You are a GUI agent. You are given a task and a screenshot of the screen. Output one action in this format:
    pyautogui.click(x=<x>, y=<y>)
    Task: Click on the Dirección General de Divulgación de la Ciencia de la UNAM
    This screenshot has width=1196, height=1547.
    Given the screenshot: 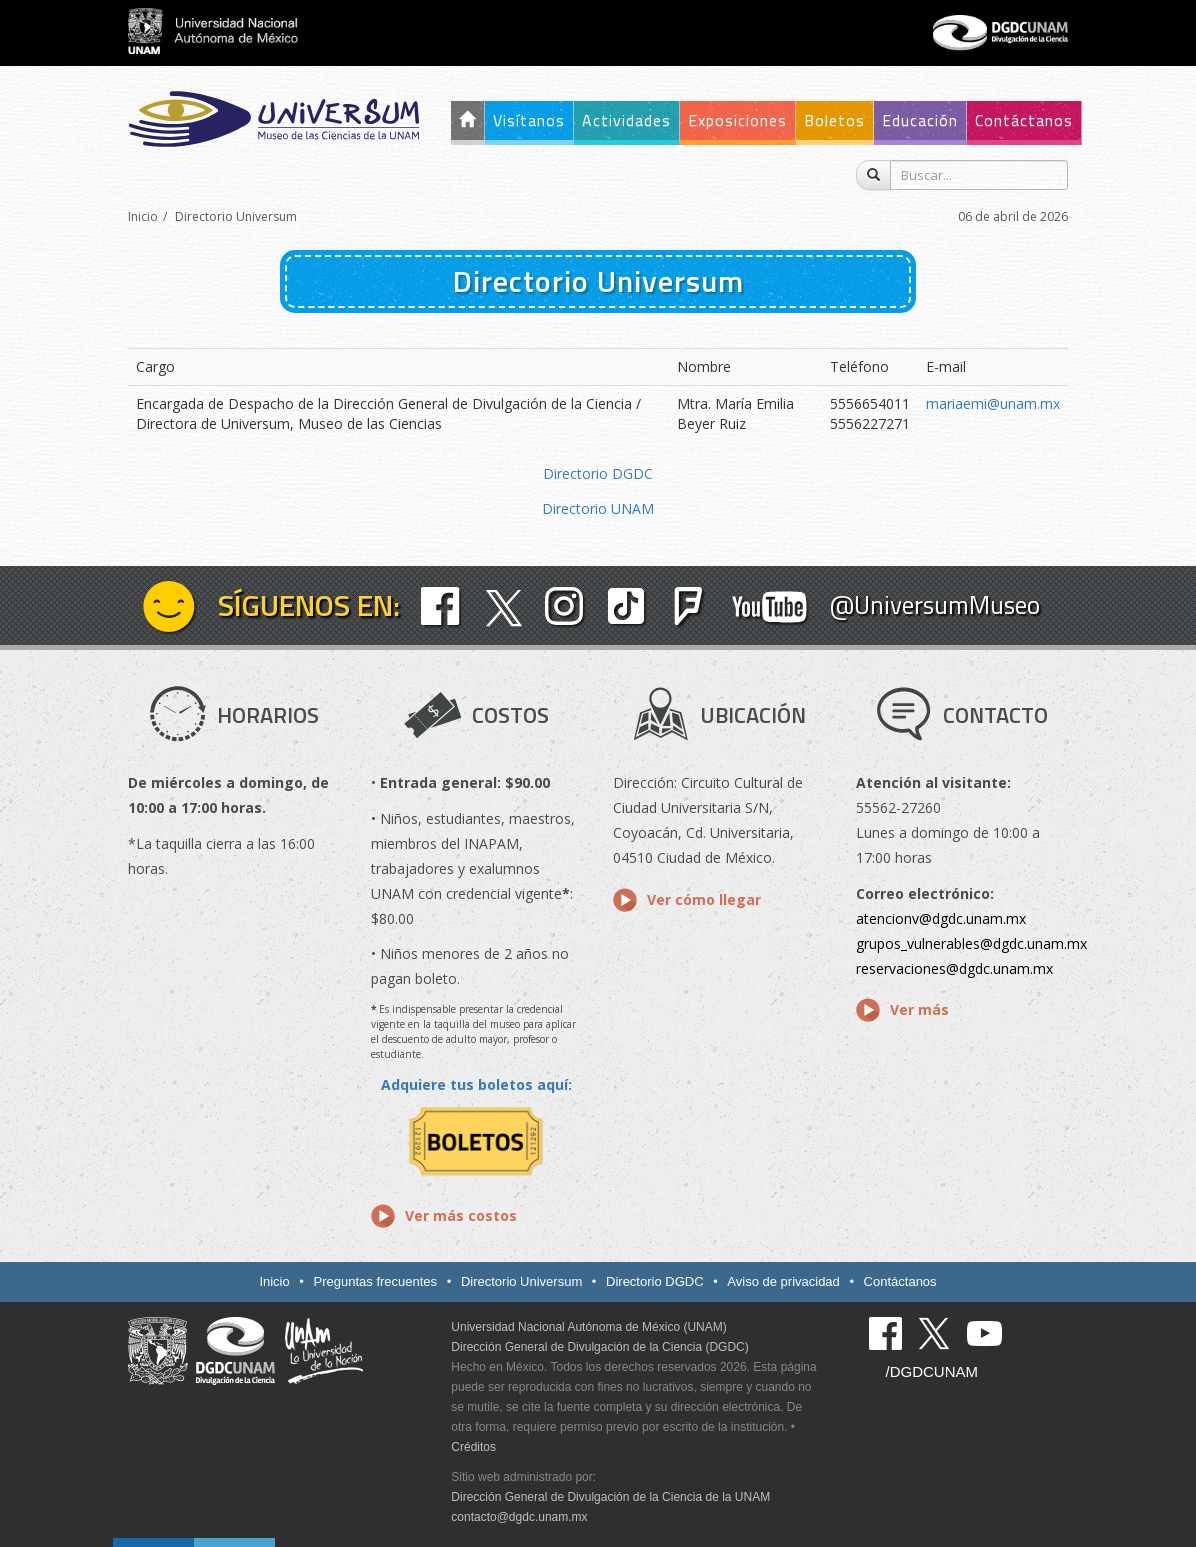 What is the action you would take?
    pyautogui.click(x=610, y=1497)
    